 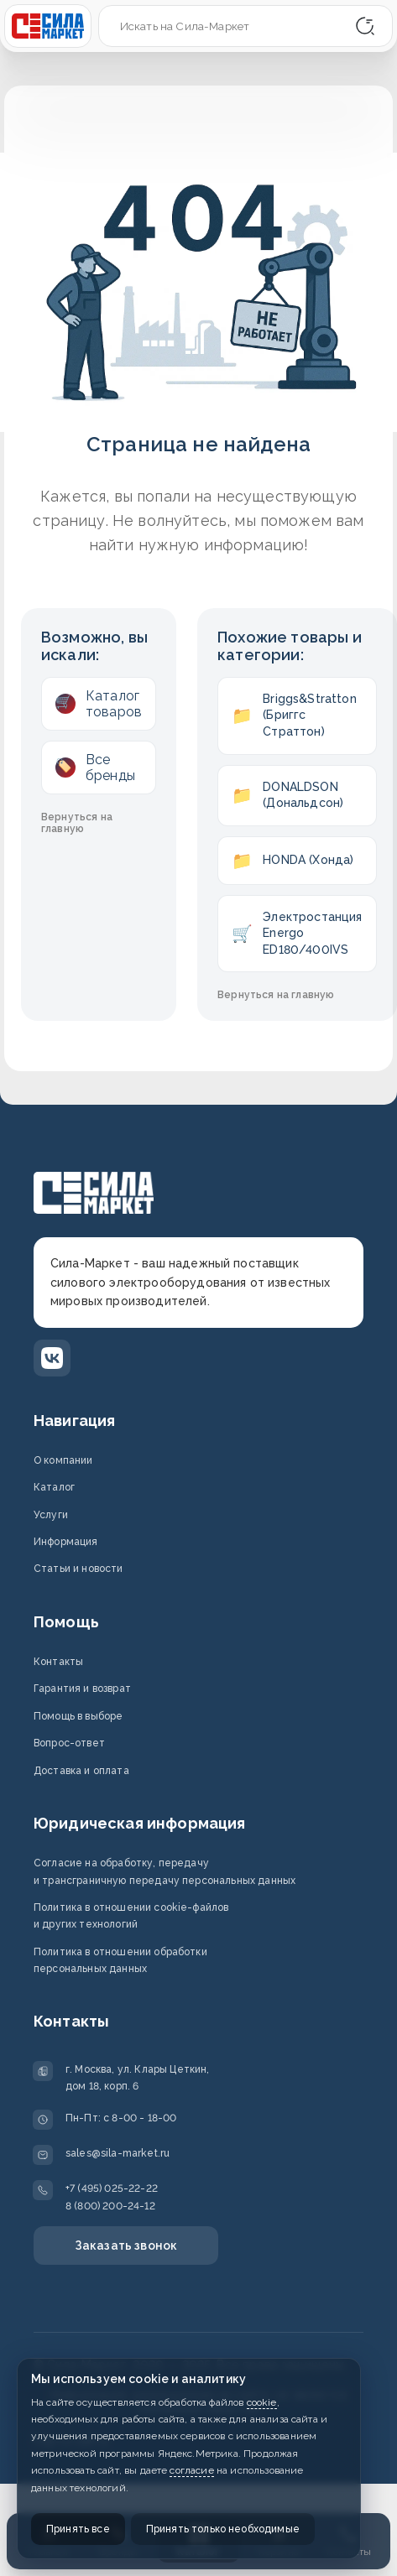 I want to click on Доставка и оплата, so click(x=81, y=1771).